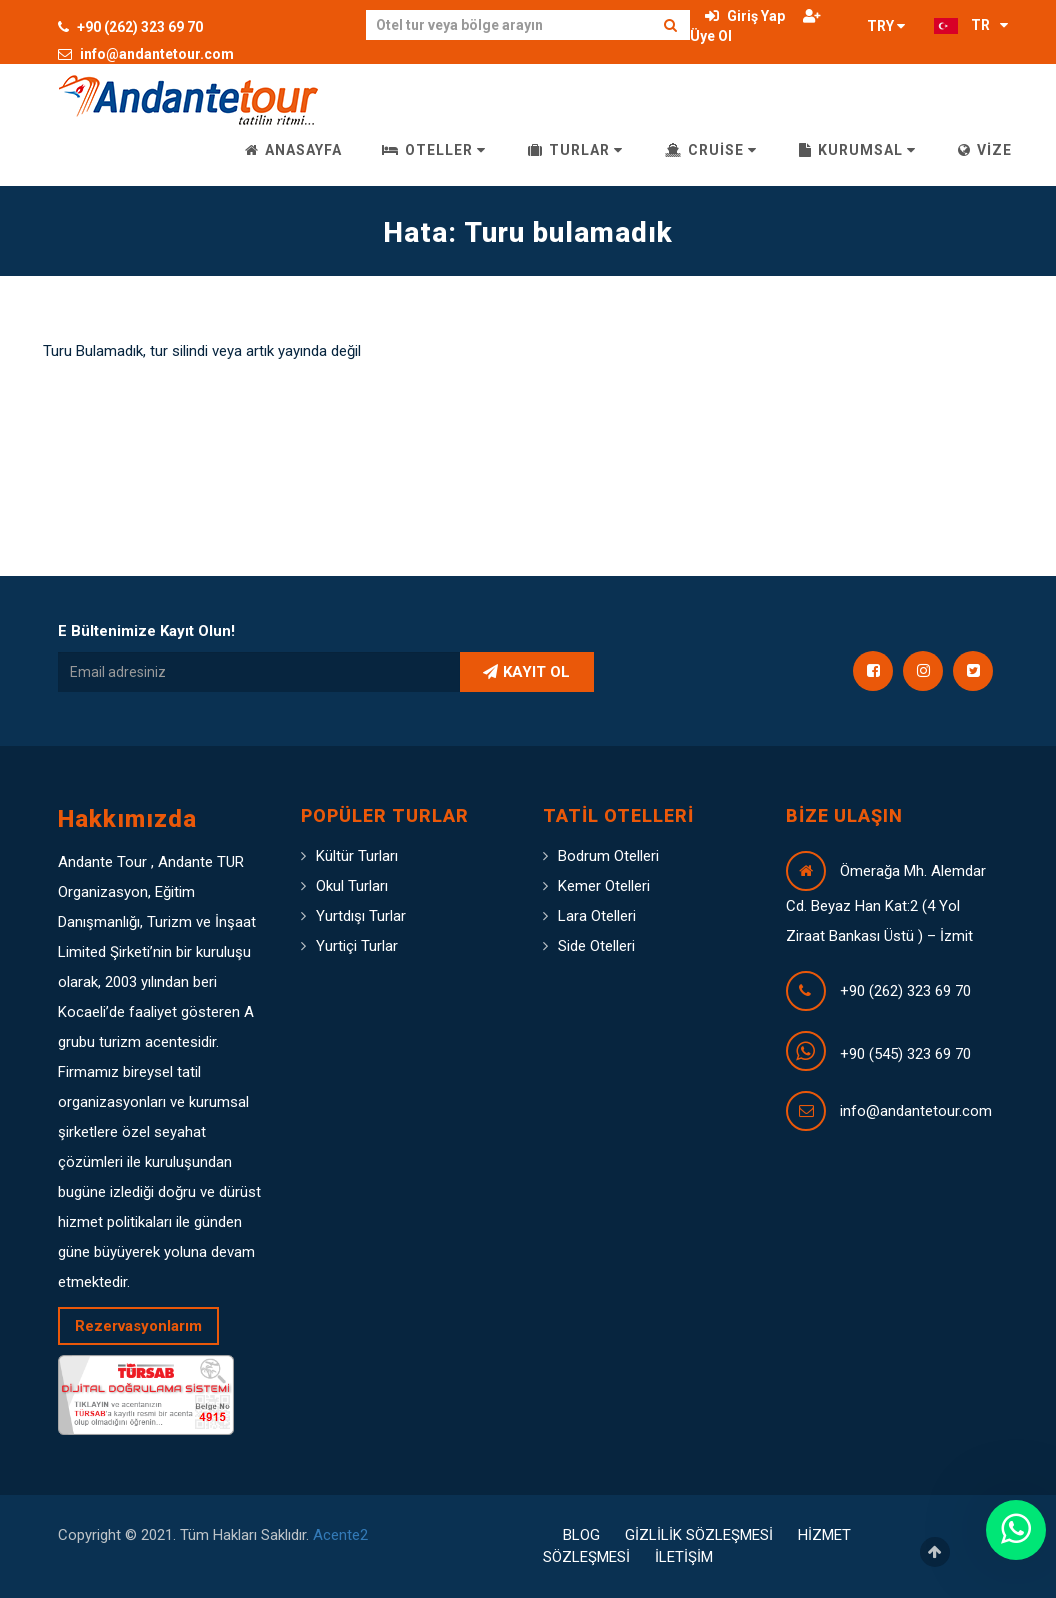  Describe the element at coordinates (699, 1535) in the screenshot. I see `GİZLİLİK SÖZLEŞMESİ` at that location.